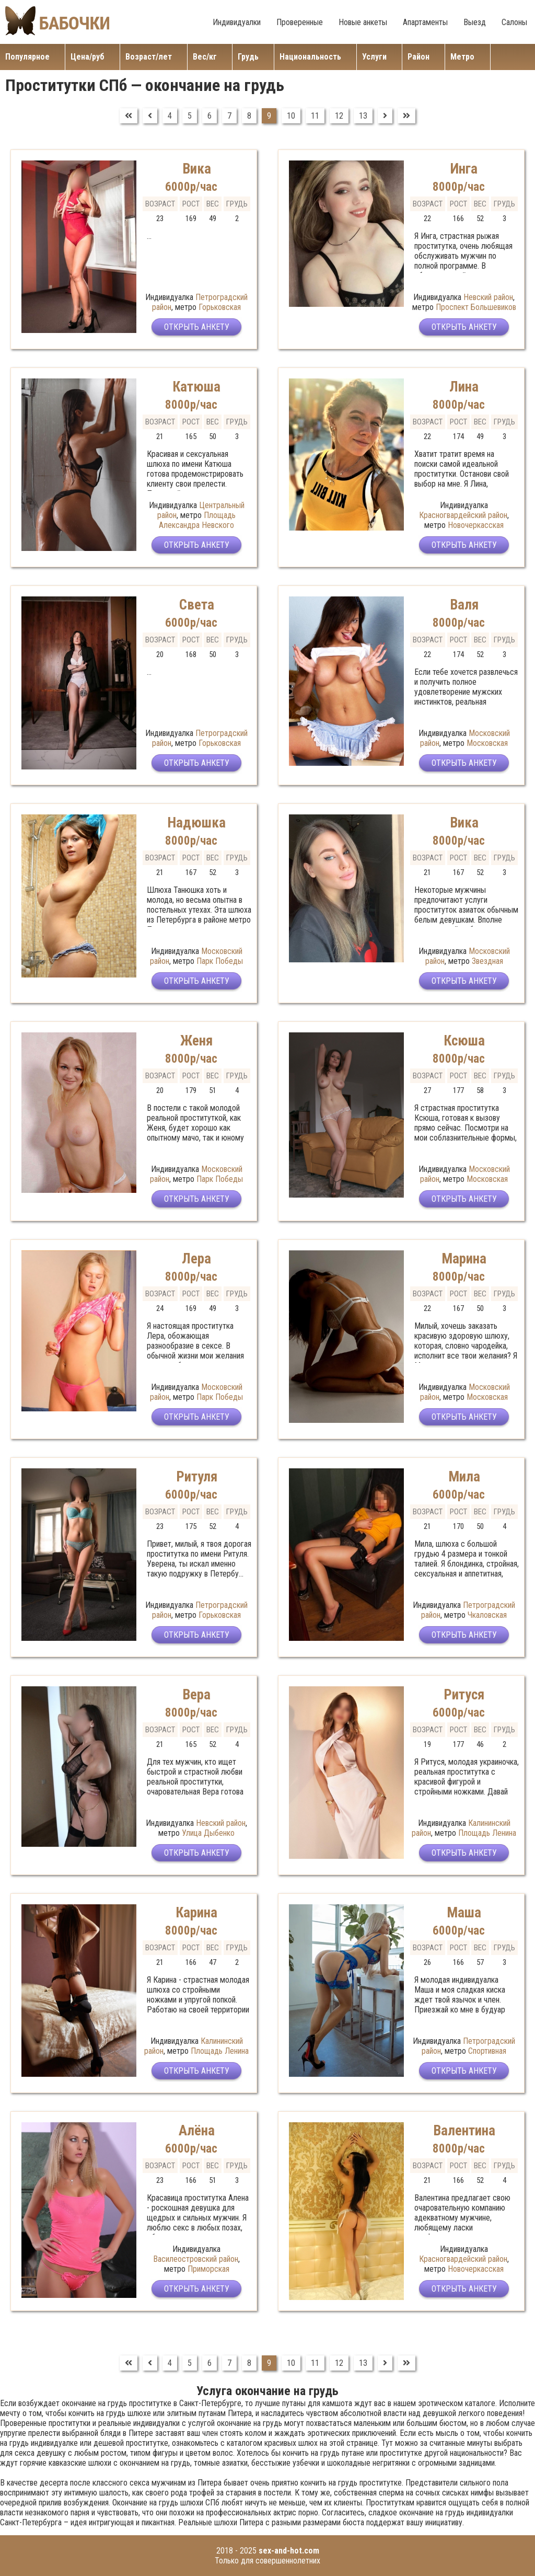  Describe the element at coordinates (487, 1615) in the screenshot. I see `Чкаловская` at that location.